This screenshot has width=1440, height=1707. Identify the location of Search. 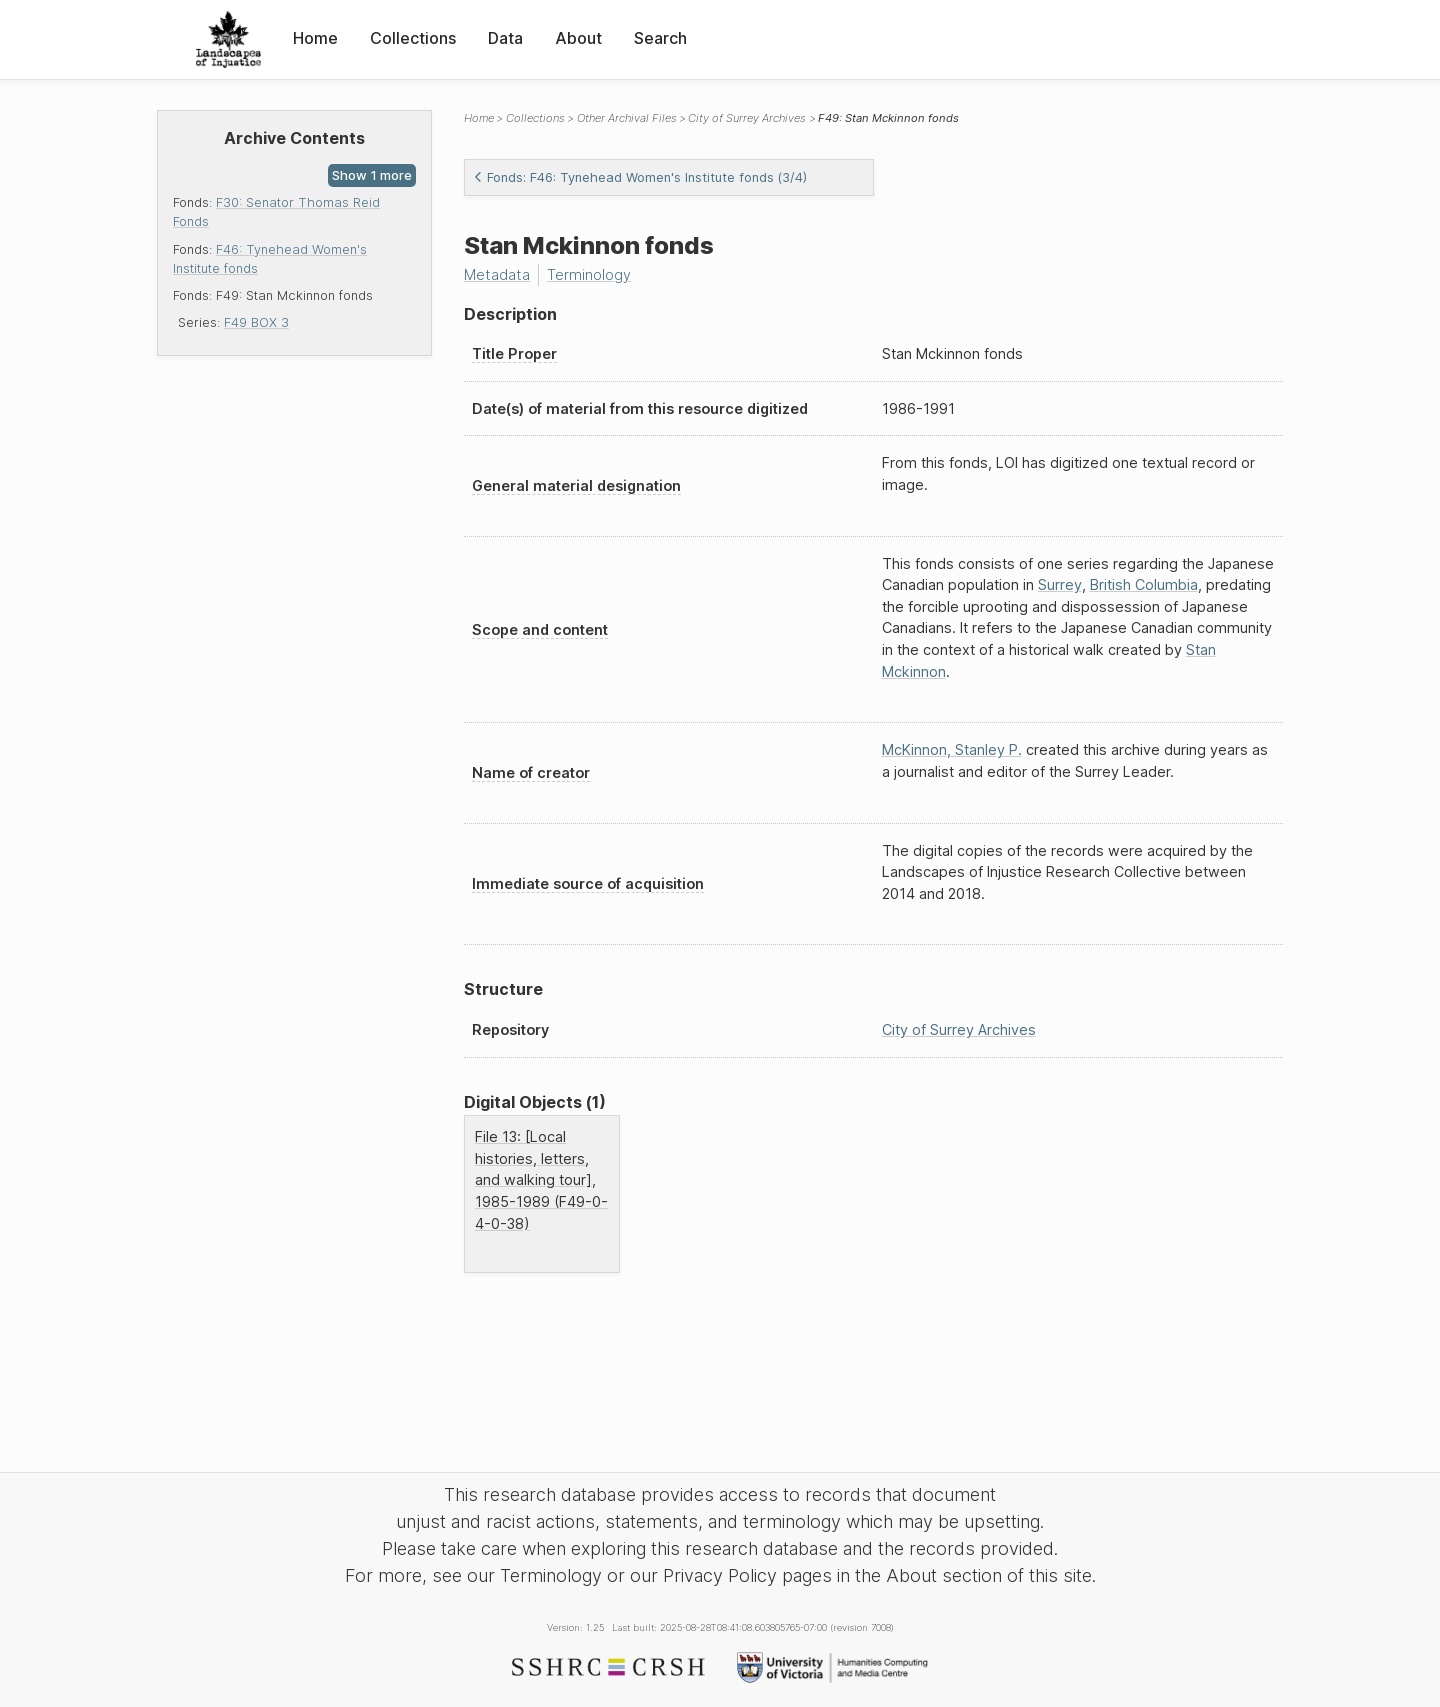
(660, 38).